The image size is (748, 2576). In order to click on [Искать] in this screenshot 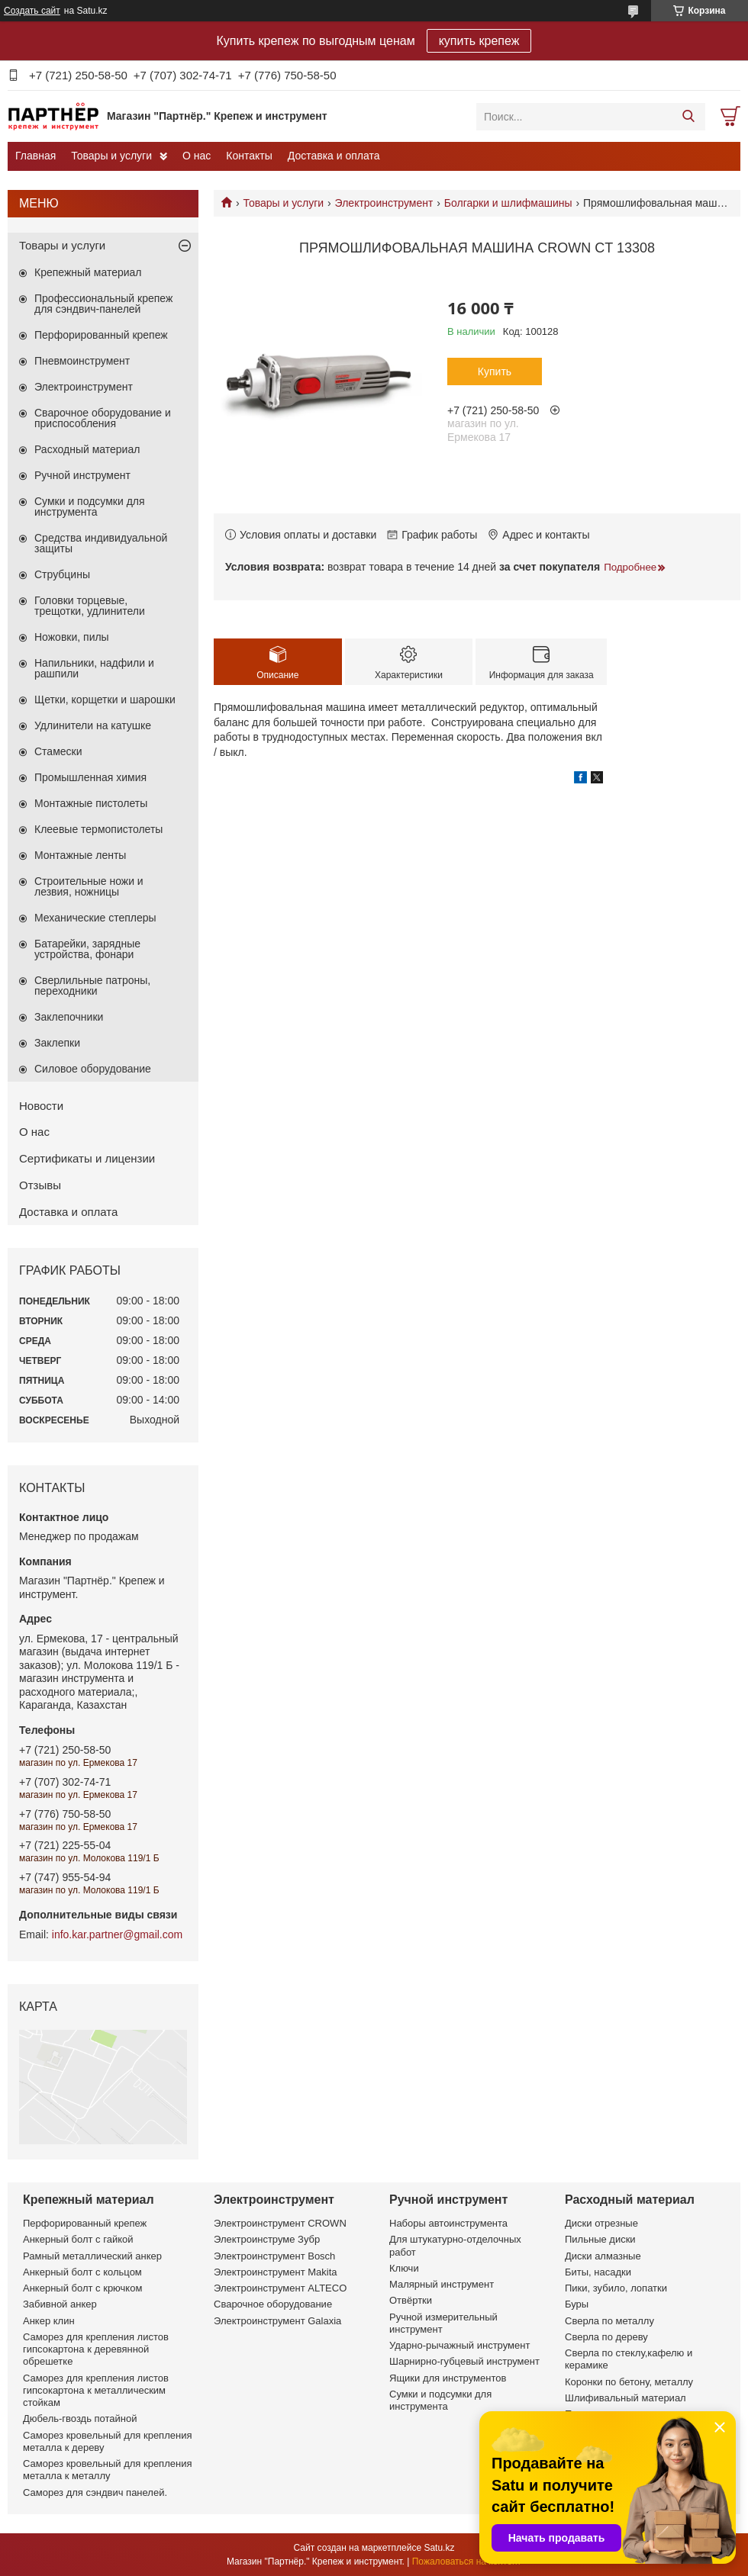, I will do `click(688, 116)`.